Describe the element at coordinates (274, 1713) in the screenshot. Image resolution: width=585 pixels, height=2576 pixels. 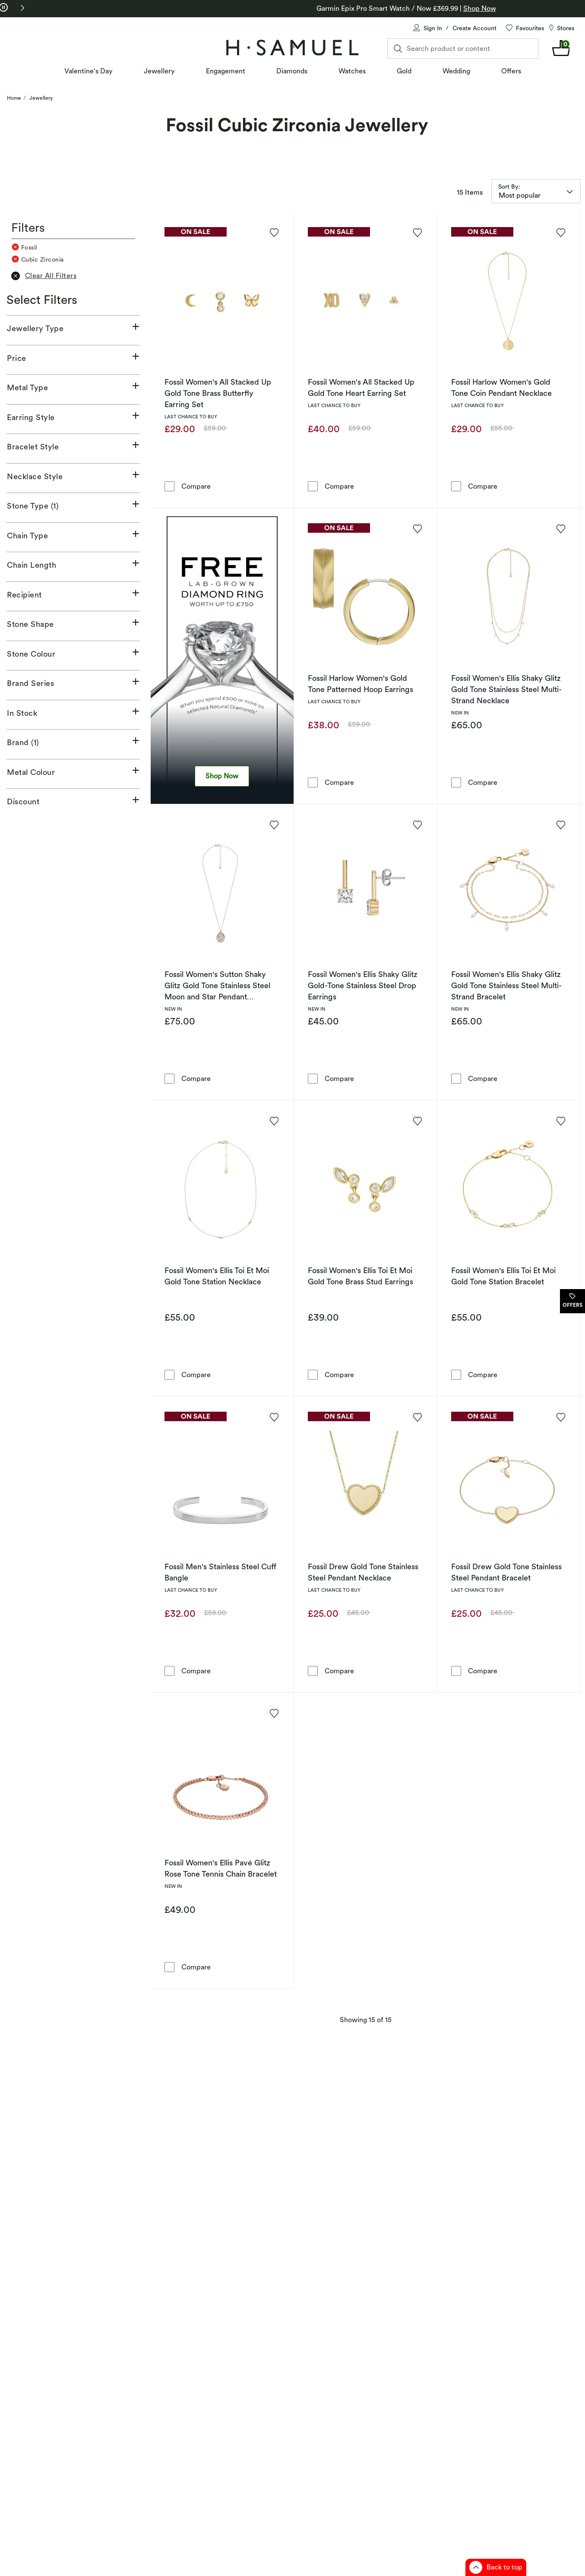
I see `[Add to favorites - Fossil Women's Ellis Pavé Glitz Rose Tone Tennis Chain Bracelet]` at that location.